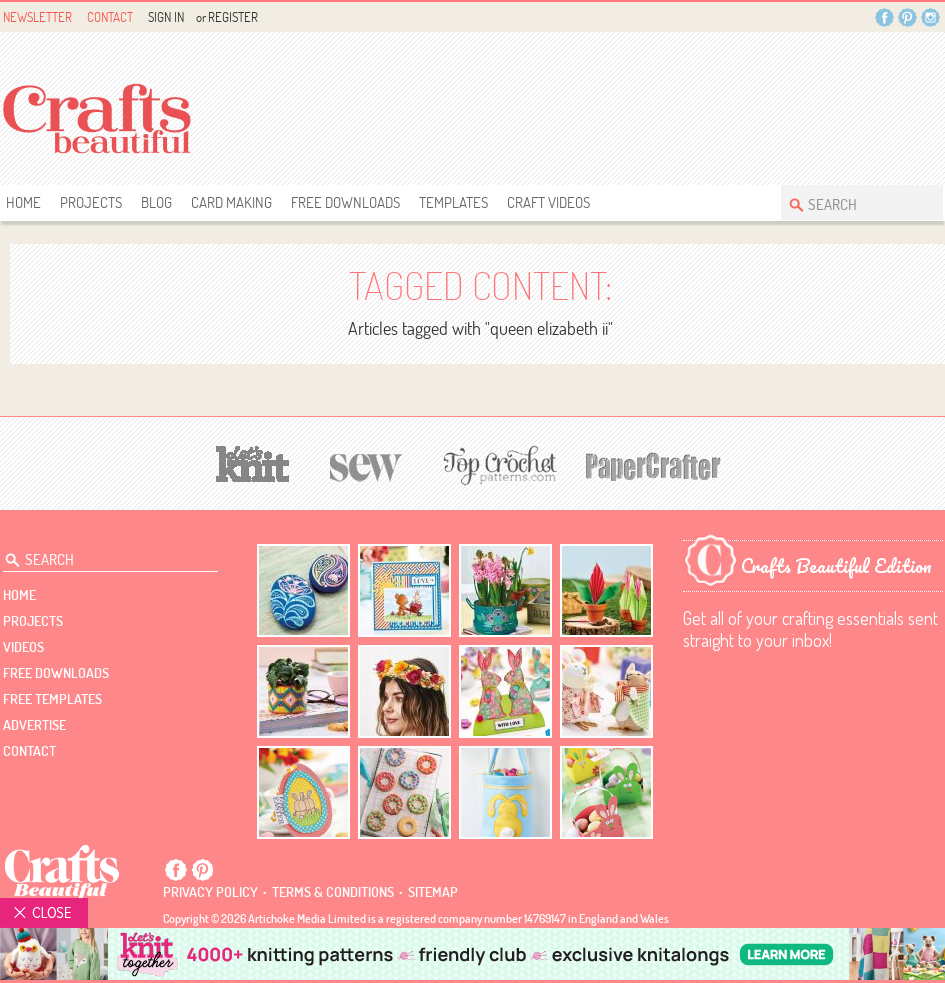  What do you see at coordinates (366, 464) in the screenshot?
I see `[Sew]` at bounding box center [366, 464].